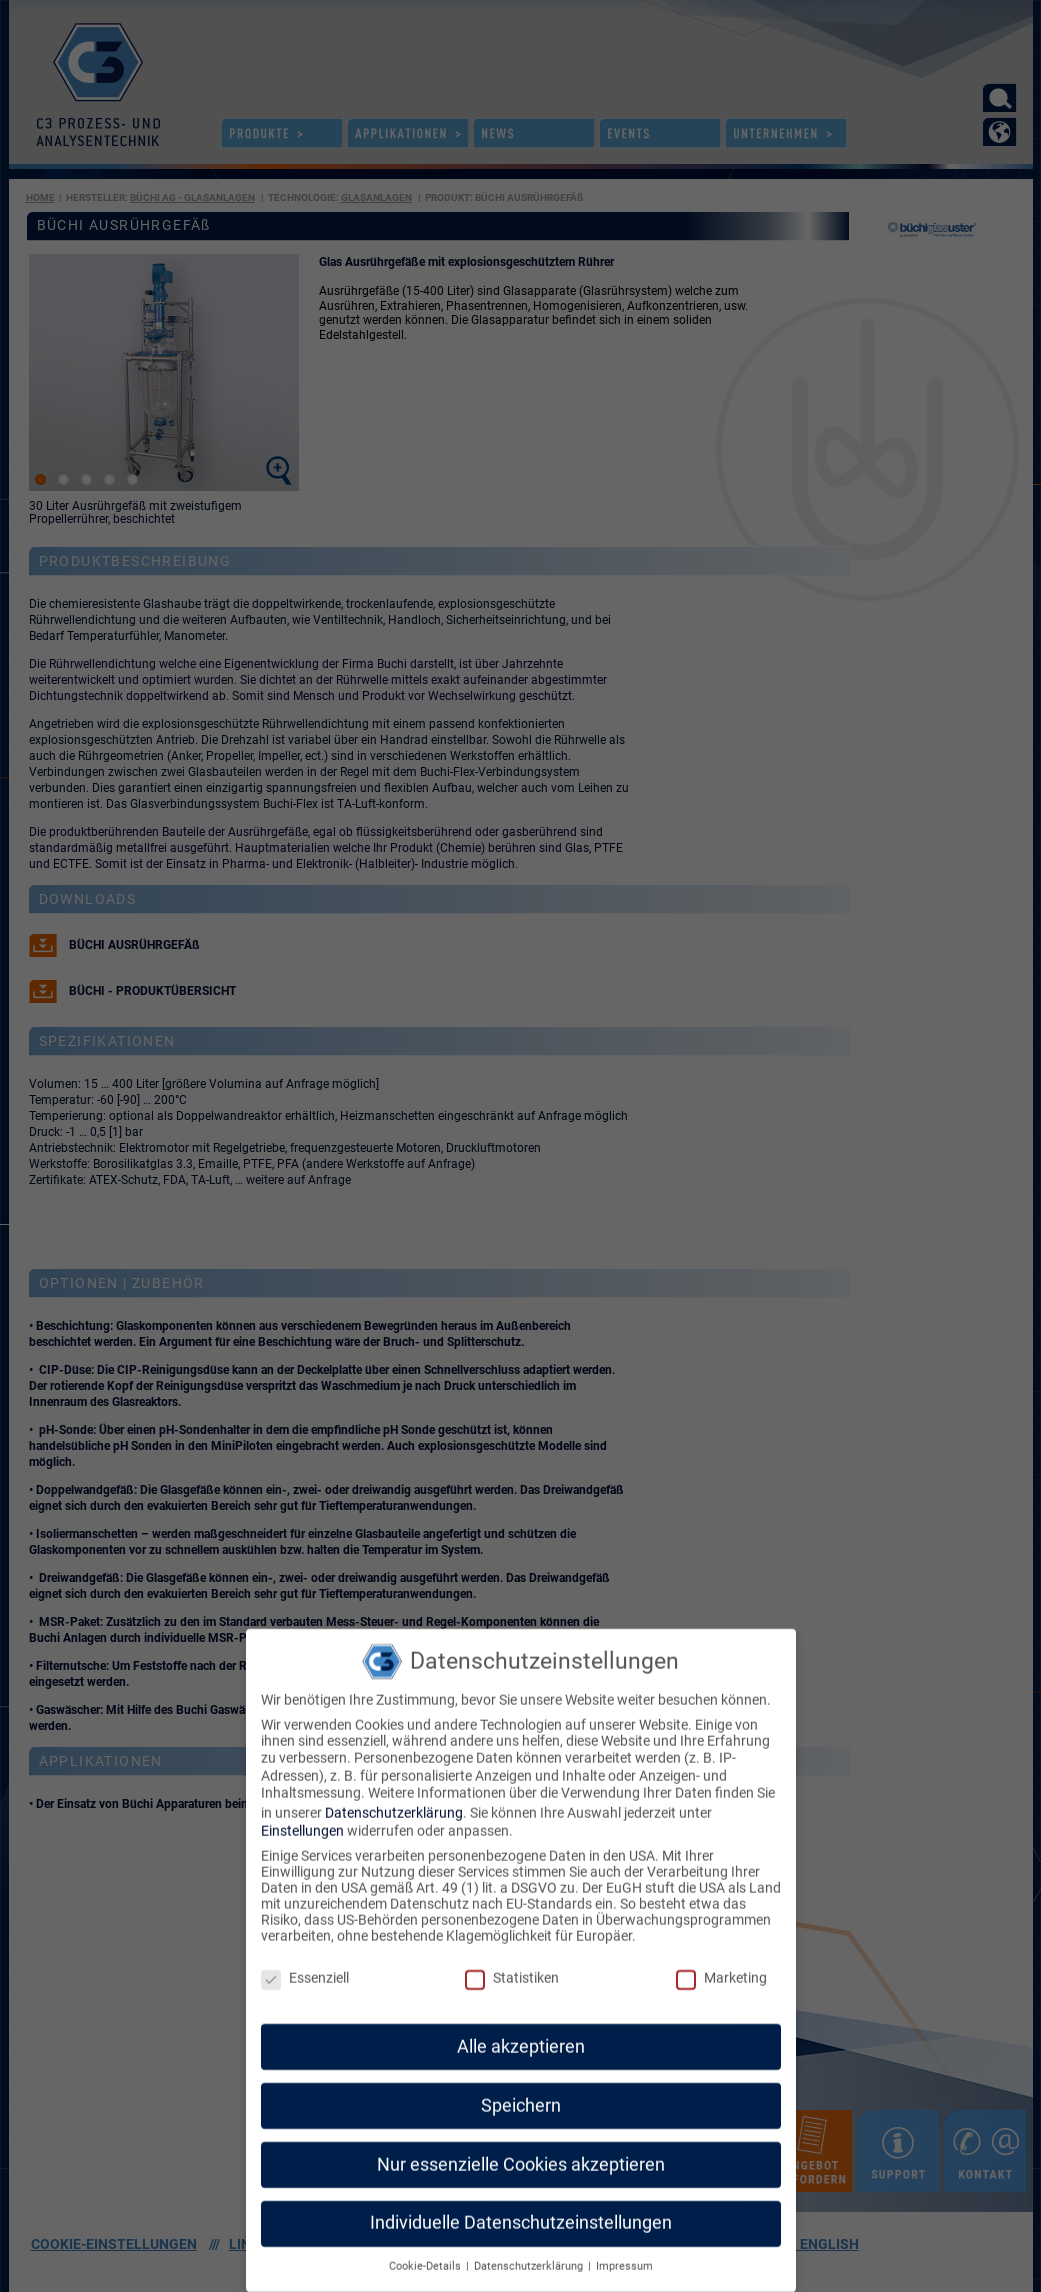 The width and height of the screenshot is (1041, 2292). What do you see at coordinates (721, 1959) in the screenshot?
I see `Marketing` at bounding box center [721, 1959].